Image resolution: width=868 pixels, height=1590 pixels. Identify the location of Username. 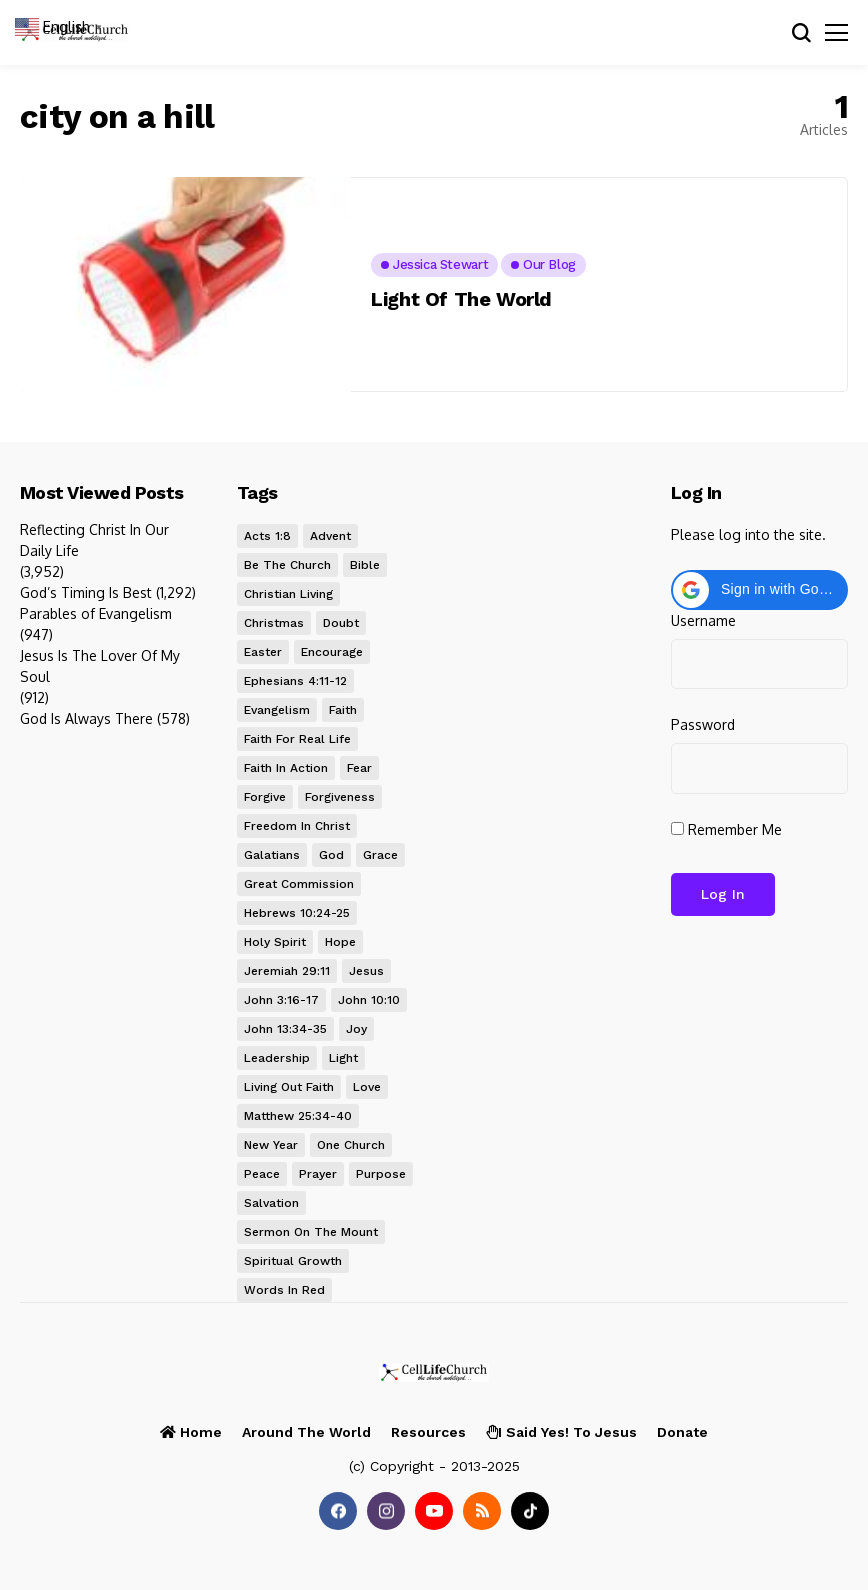
(703, 620).